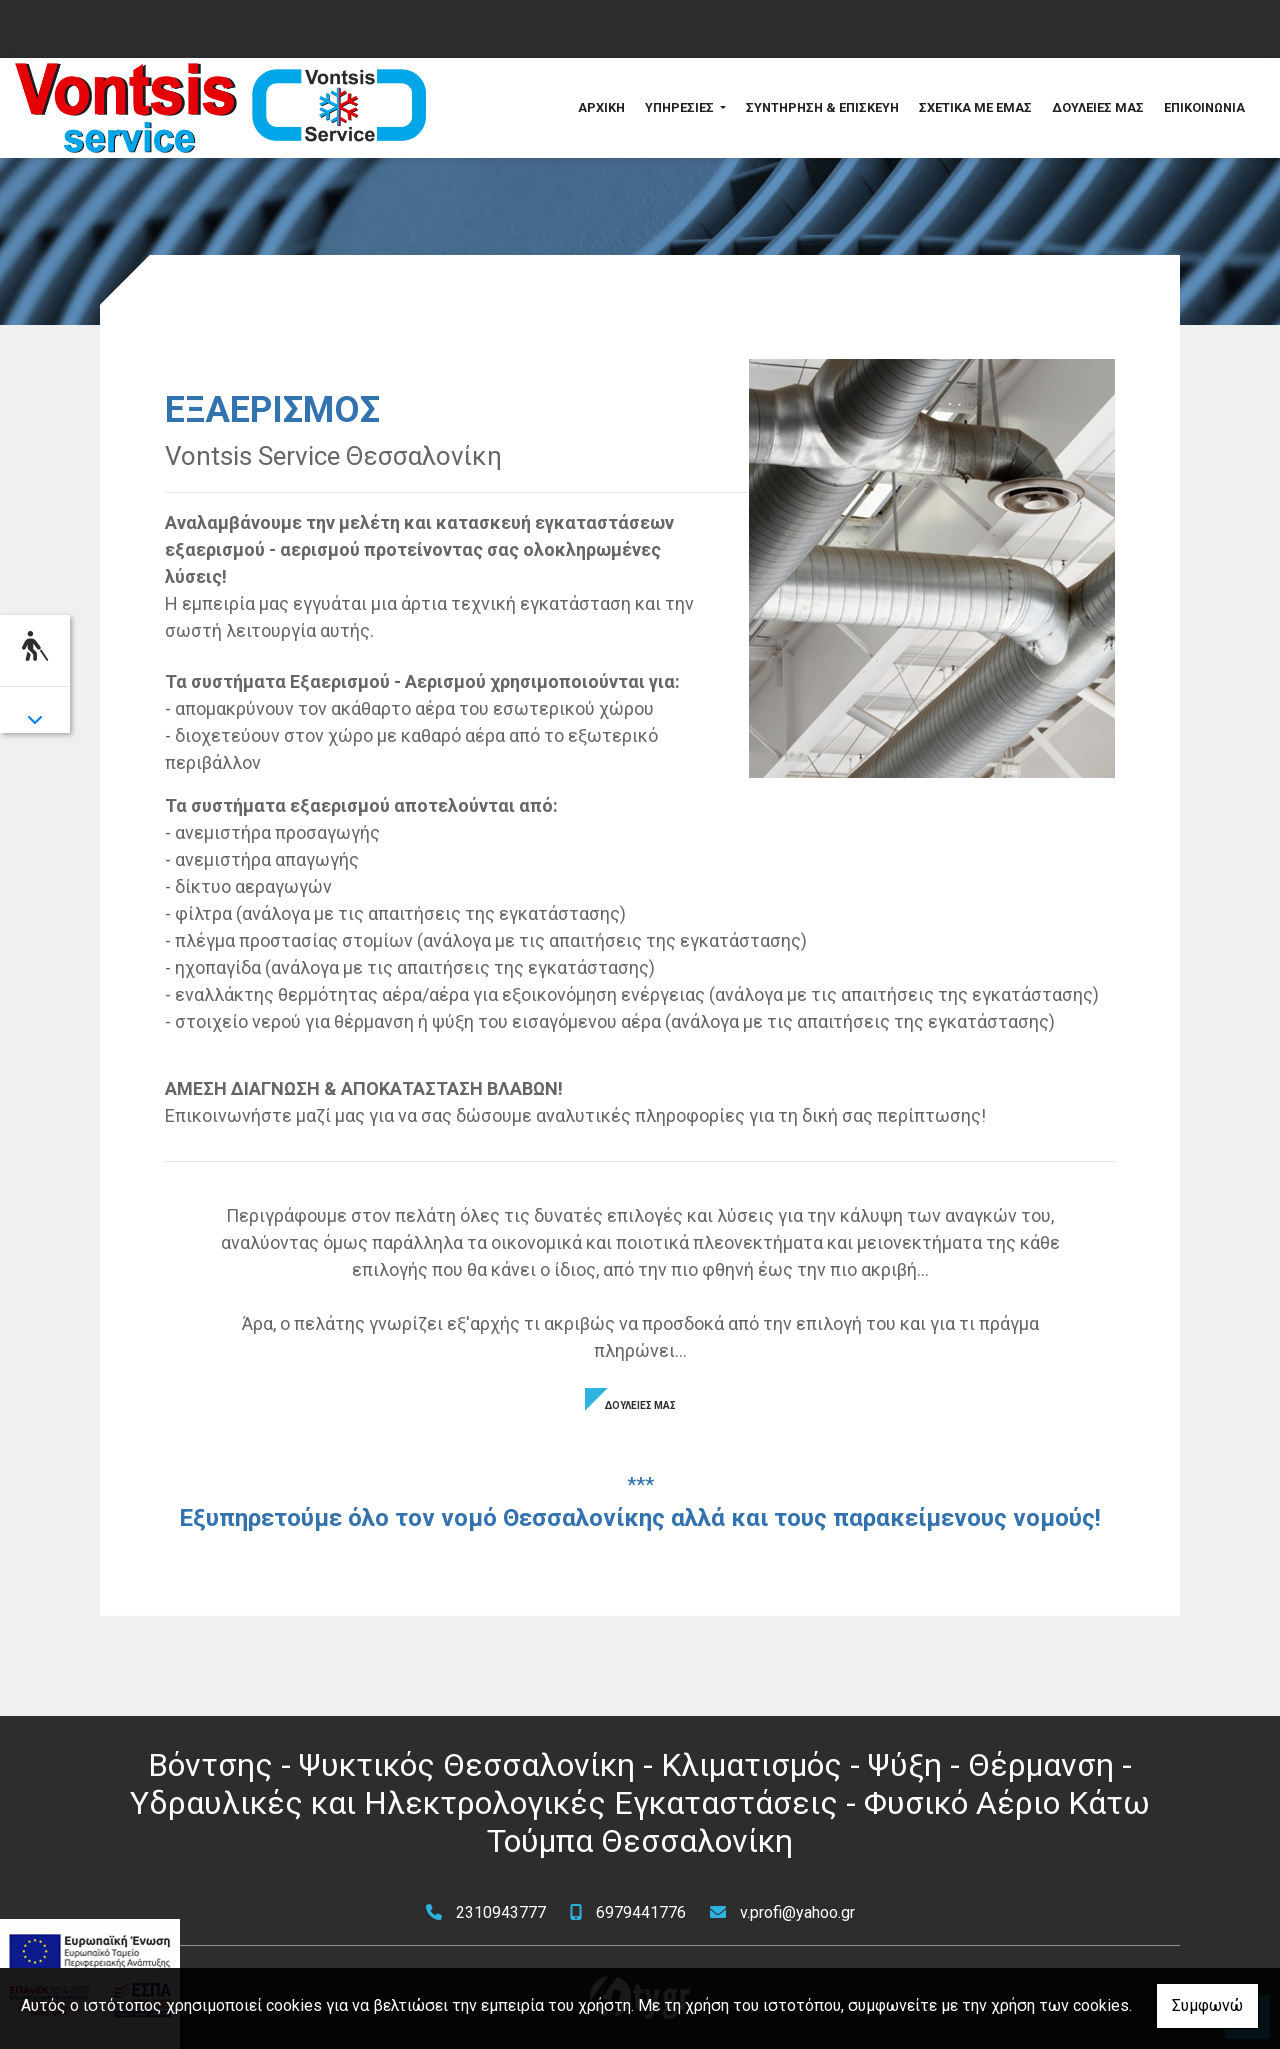 The height and width of the screenshot is (2049, 1280). Describe the element at coordinates (975, 107) in the screenshot. I see `ΣΧΕΤΙΚΑ ΜΕ ΕΜΑΣ` at that location.